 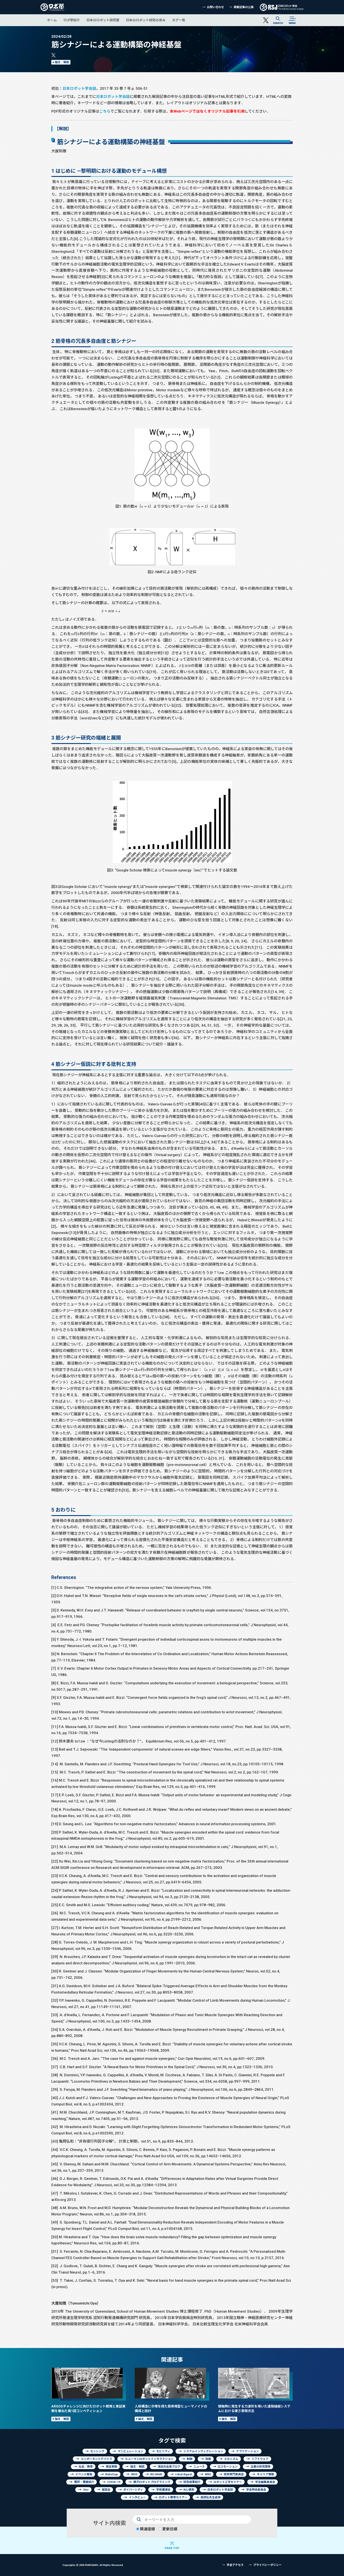 I want to click on 知能, so click(x=208, y=2458).